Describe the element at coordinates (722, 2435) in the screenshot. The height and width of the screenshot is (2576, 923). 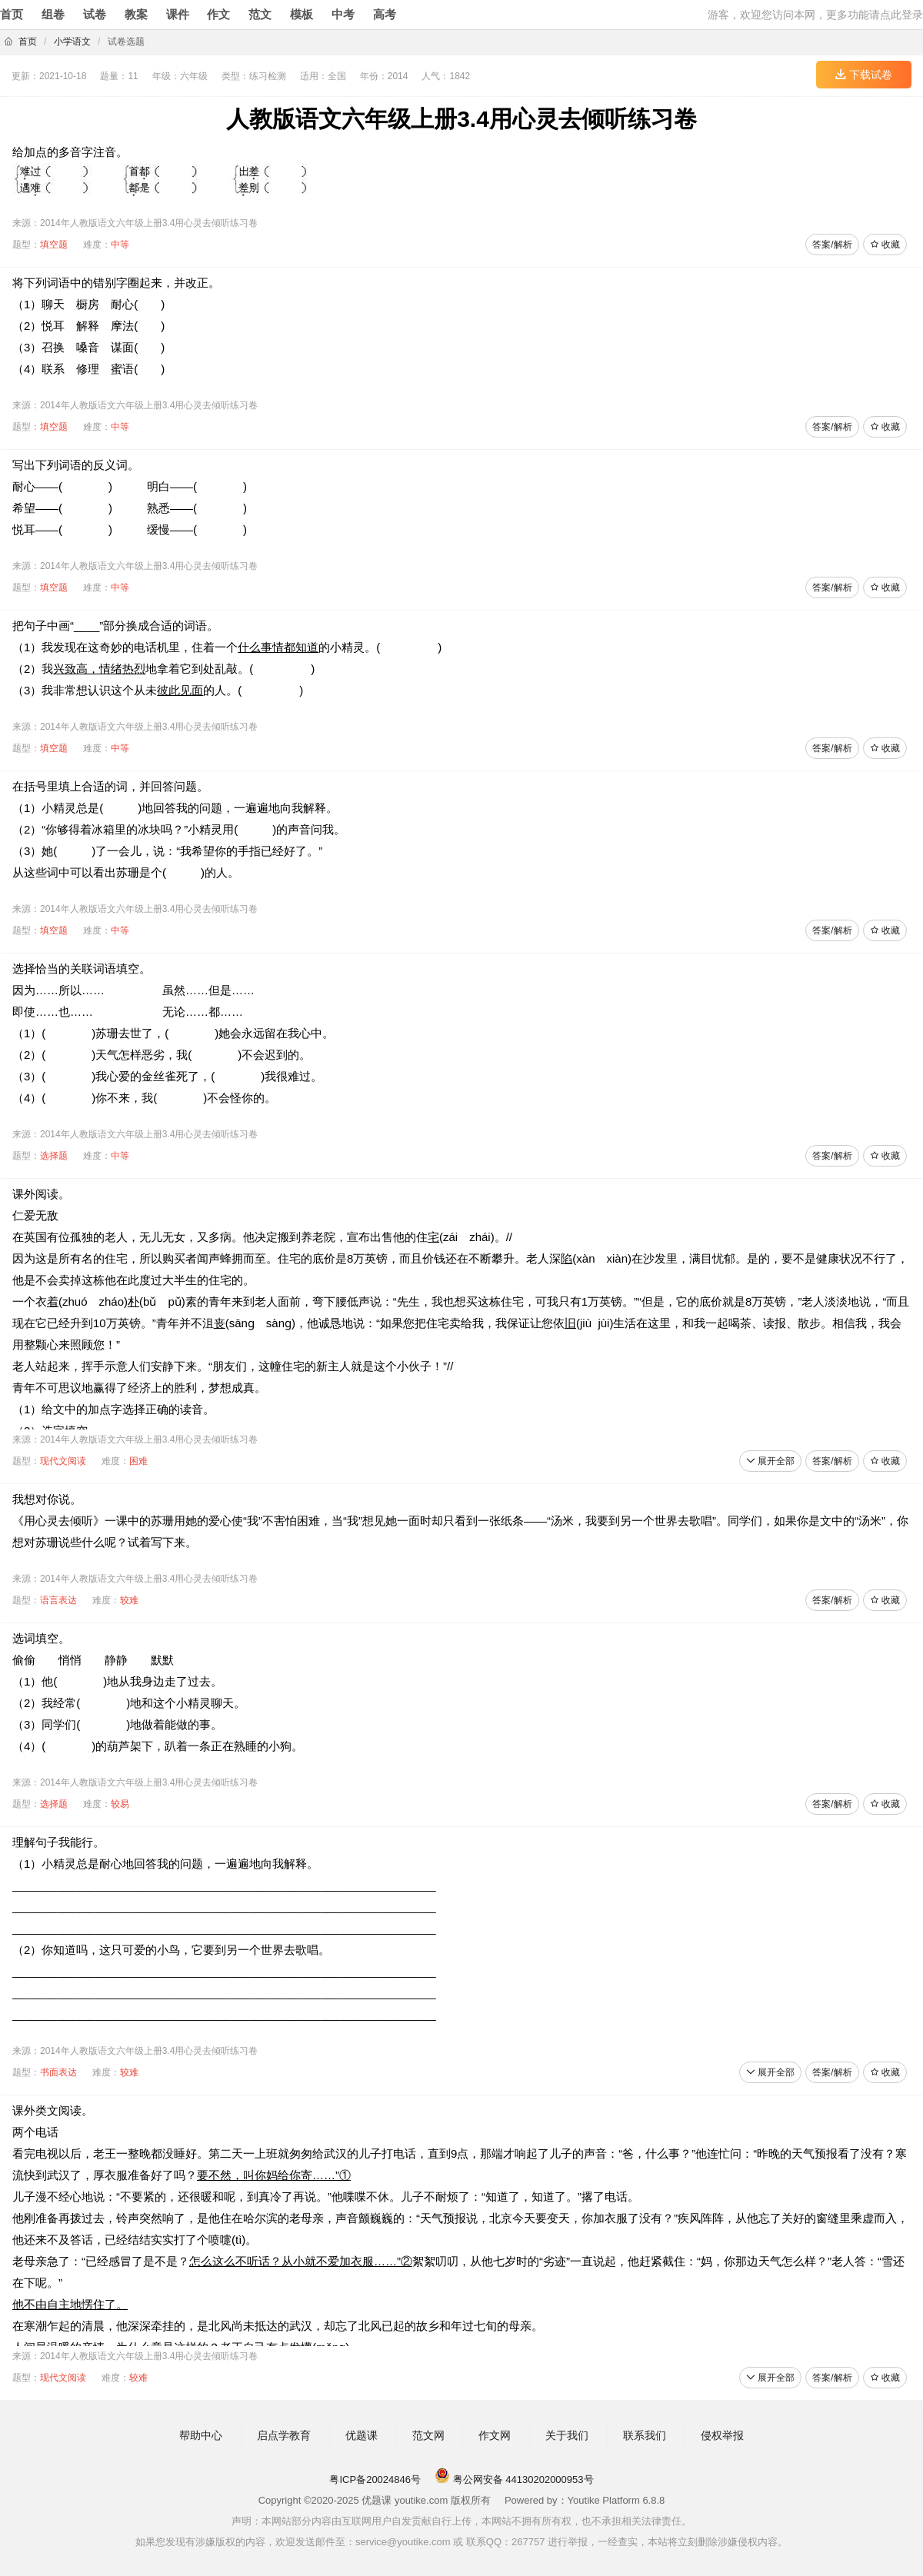
I see `侵权举报` at that location.